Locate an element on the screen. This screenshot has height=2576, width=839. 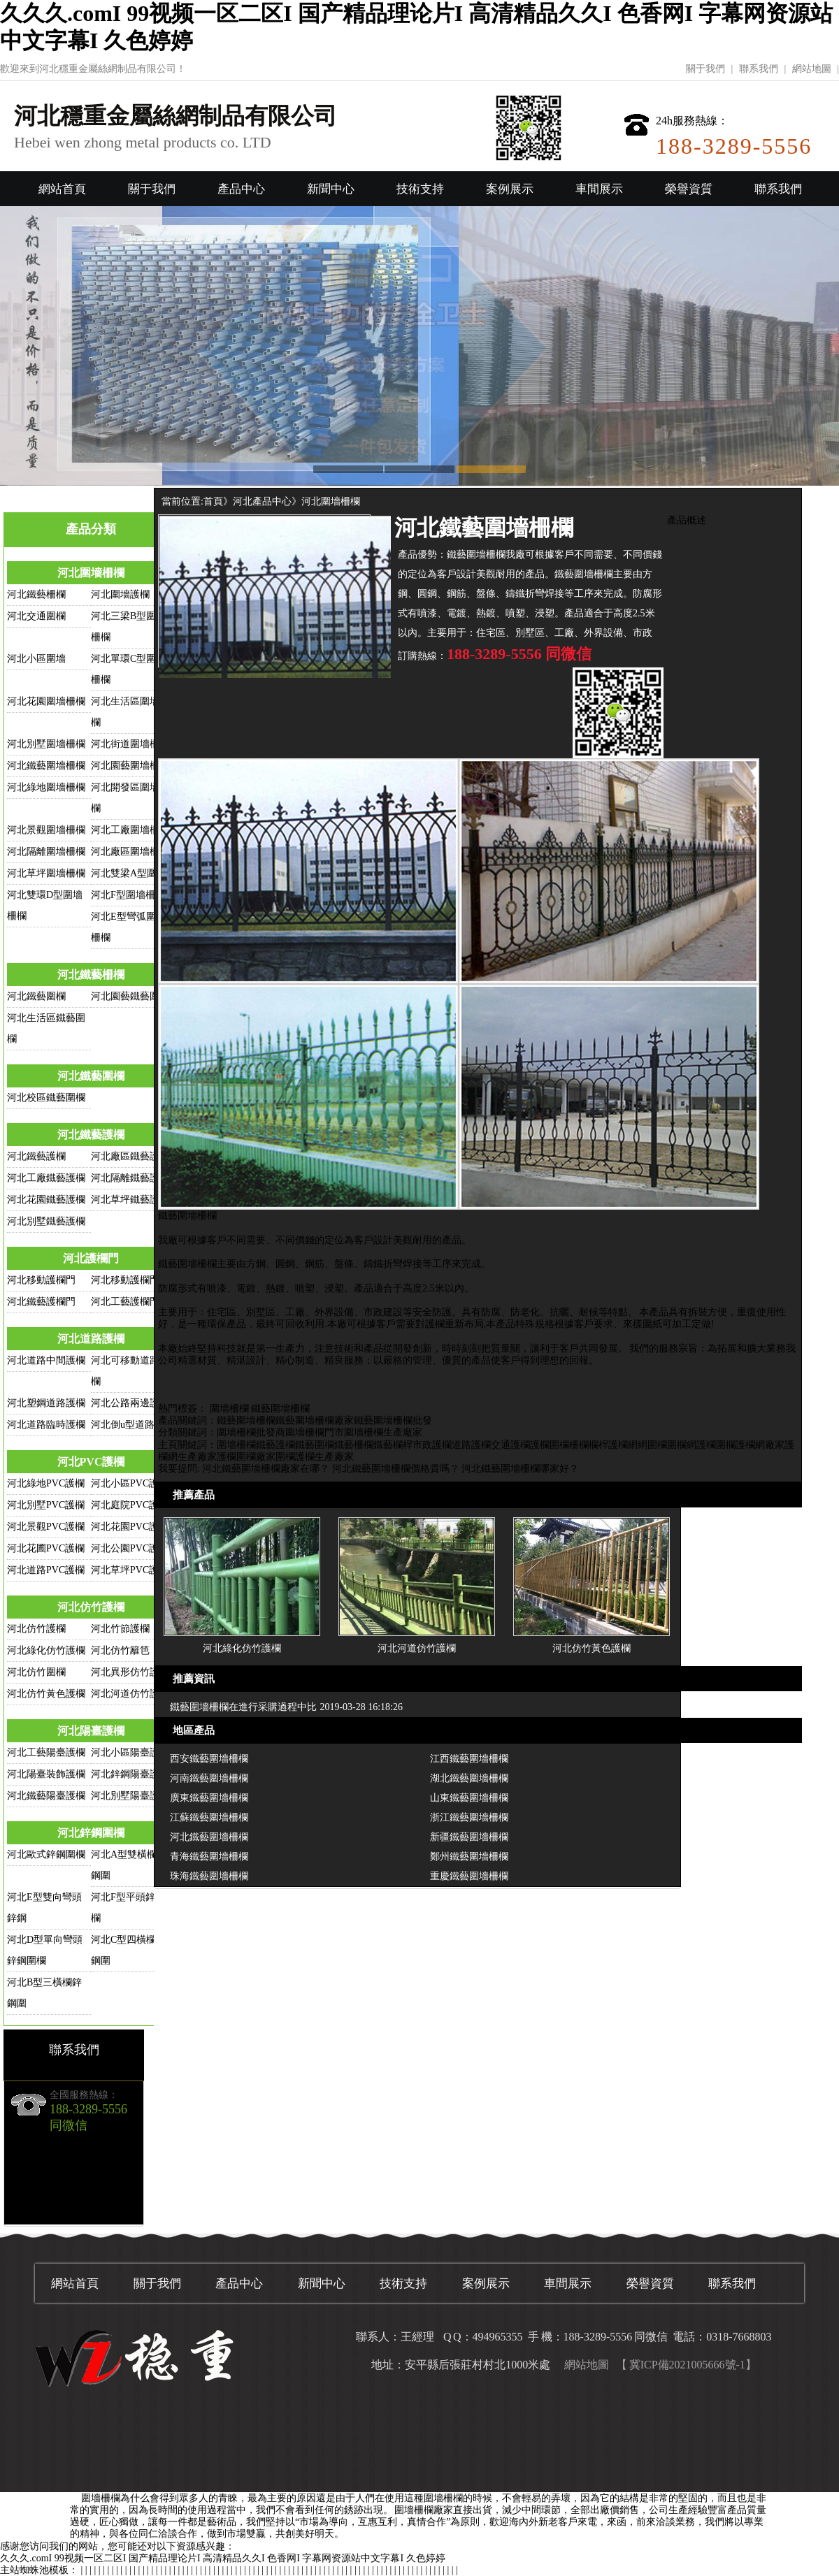
圍欄網 is located at coordinates (681, 1445).